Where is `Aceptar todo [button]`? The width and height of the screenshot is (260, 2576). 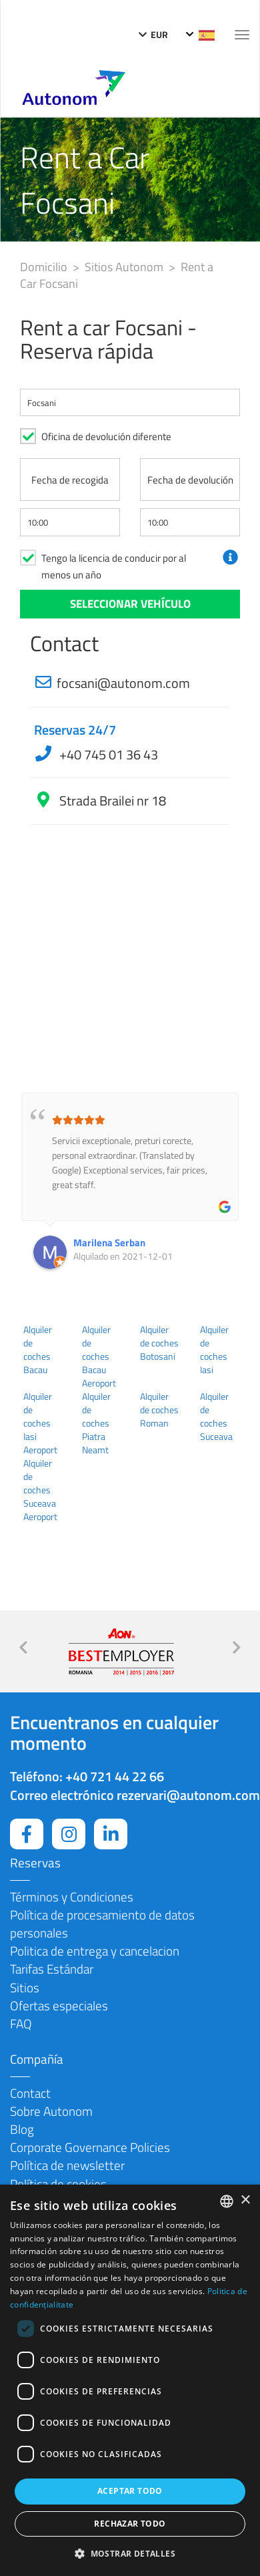 Aceptar todo [button] is located at coordinates (130, 2491).